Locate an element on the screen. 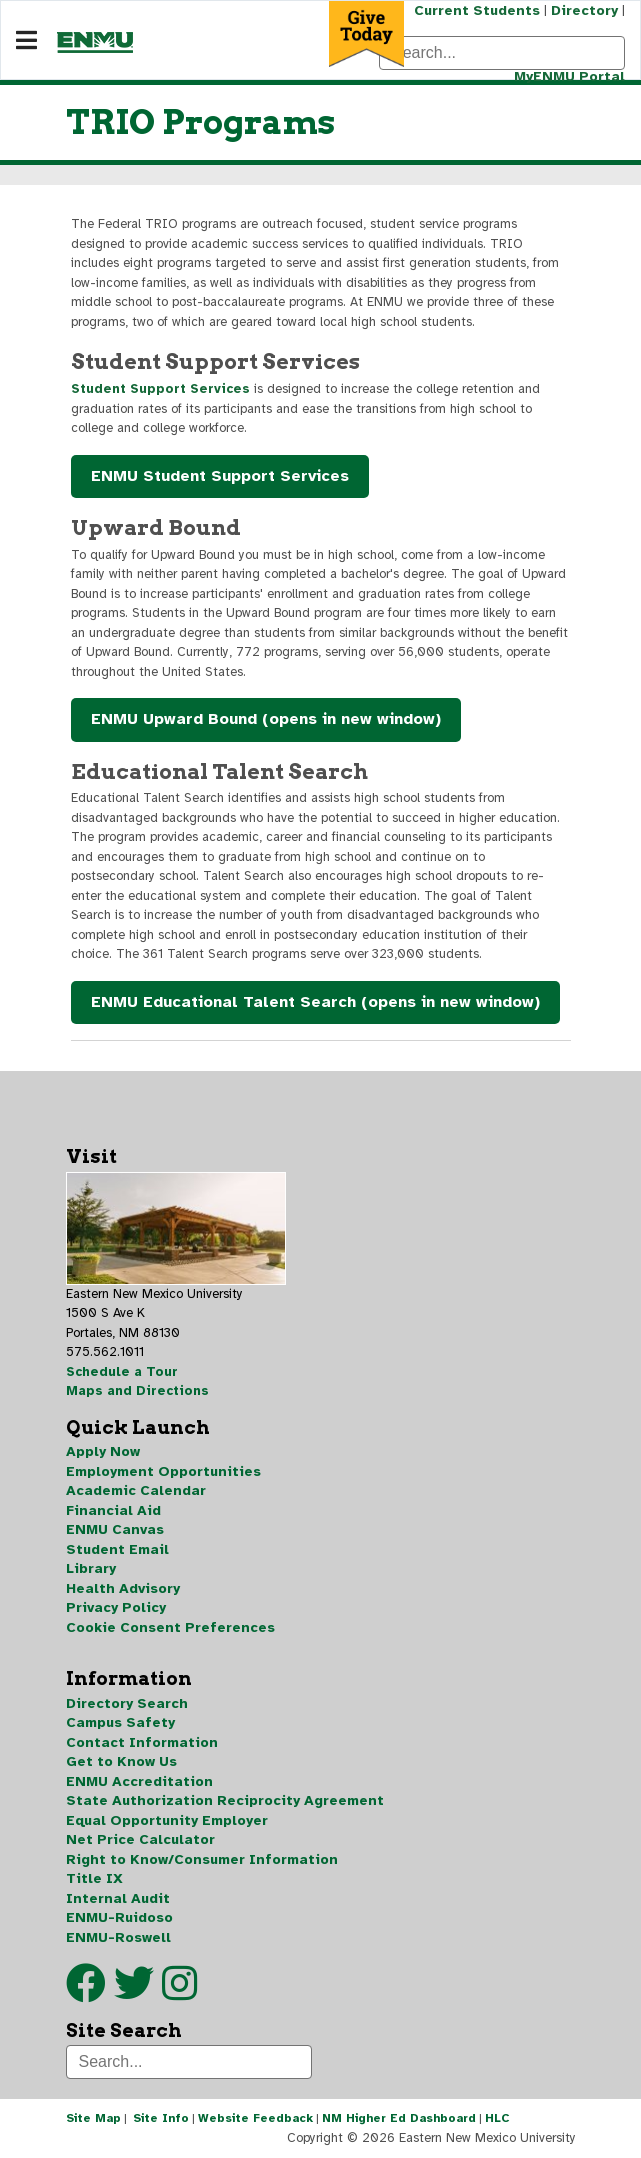 Image resolution: width=641 pixels, height=2158 pixels. Title IX is located at coordinates (94, 1878).